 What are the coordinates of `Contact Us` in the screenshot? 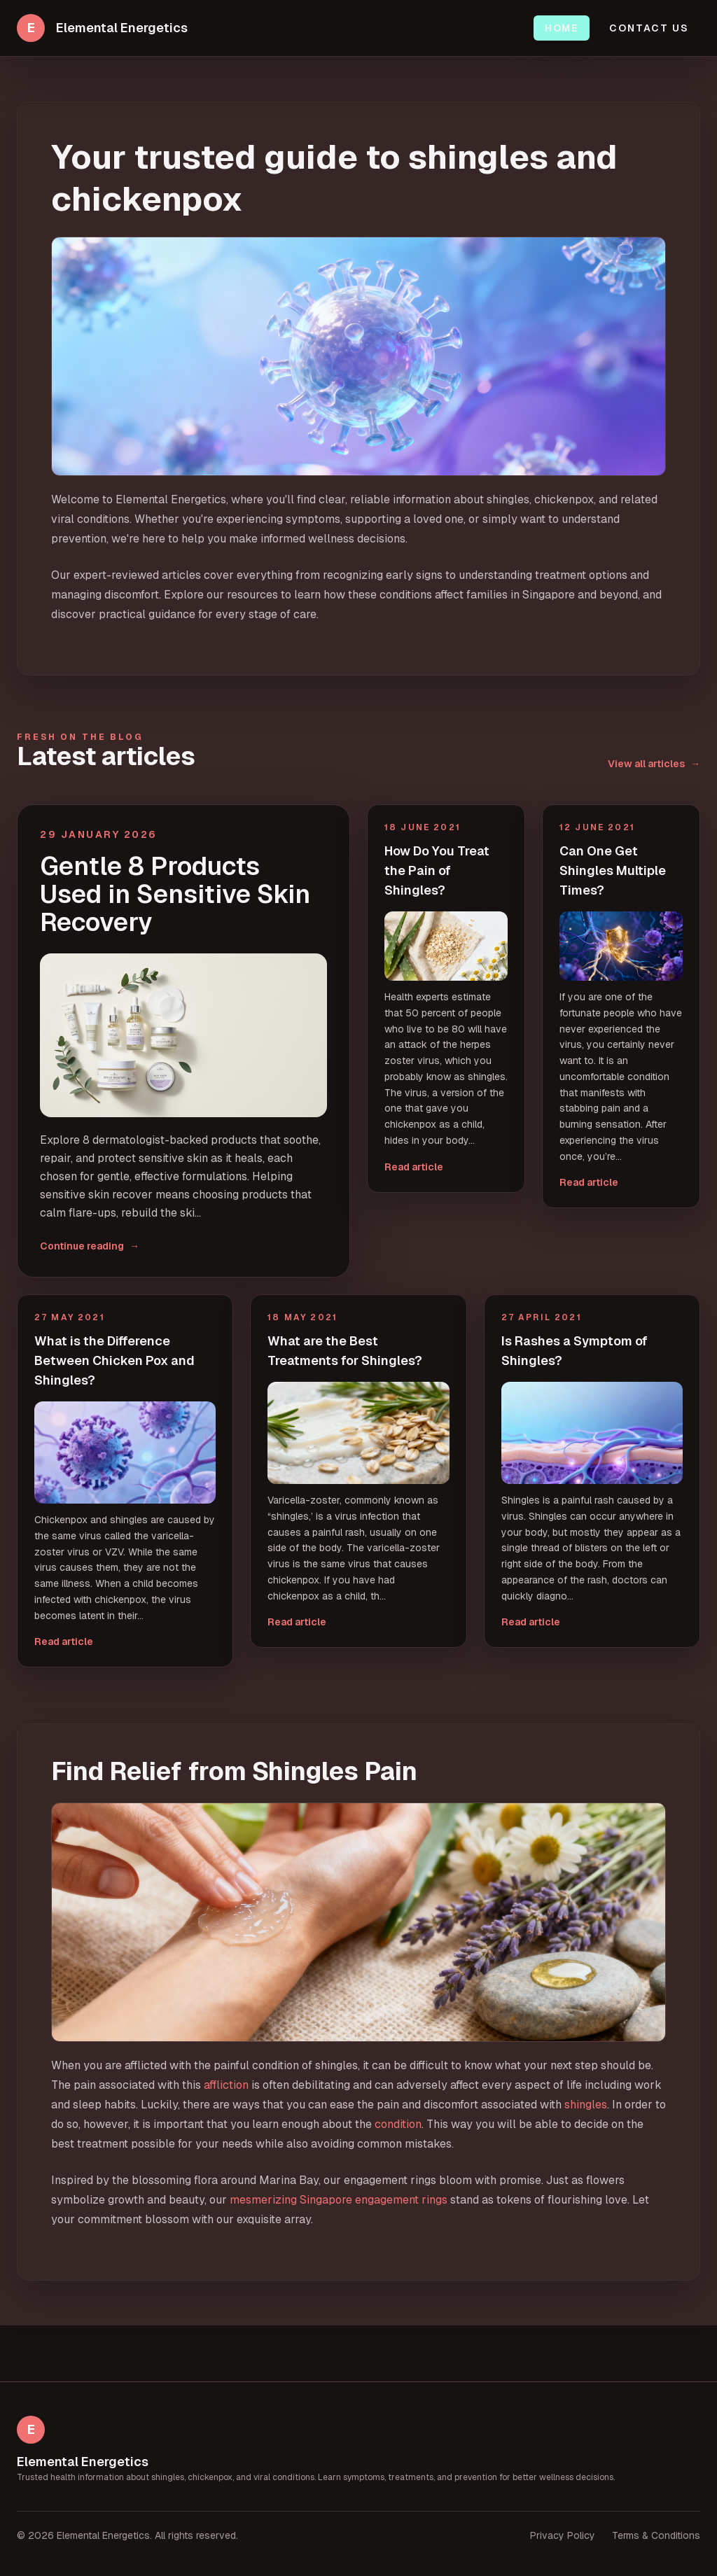 It's located at (649, 28).